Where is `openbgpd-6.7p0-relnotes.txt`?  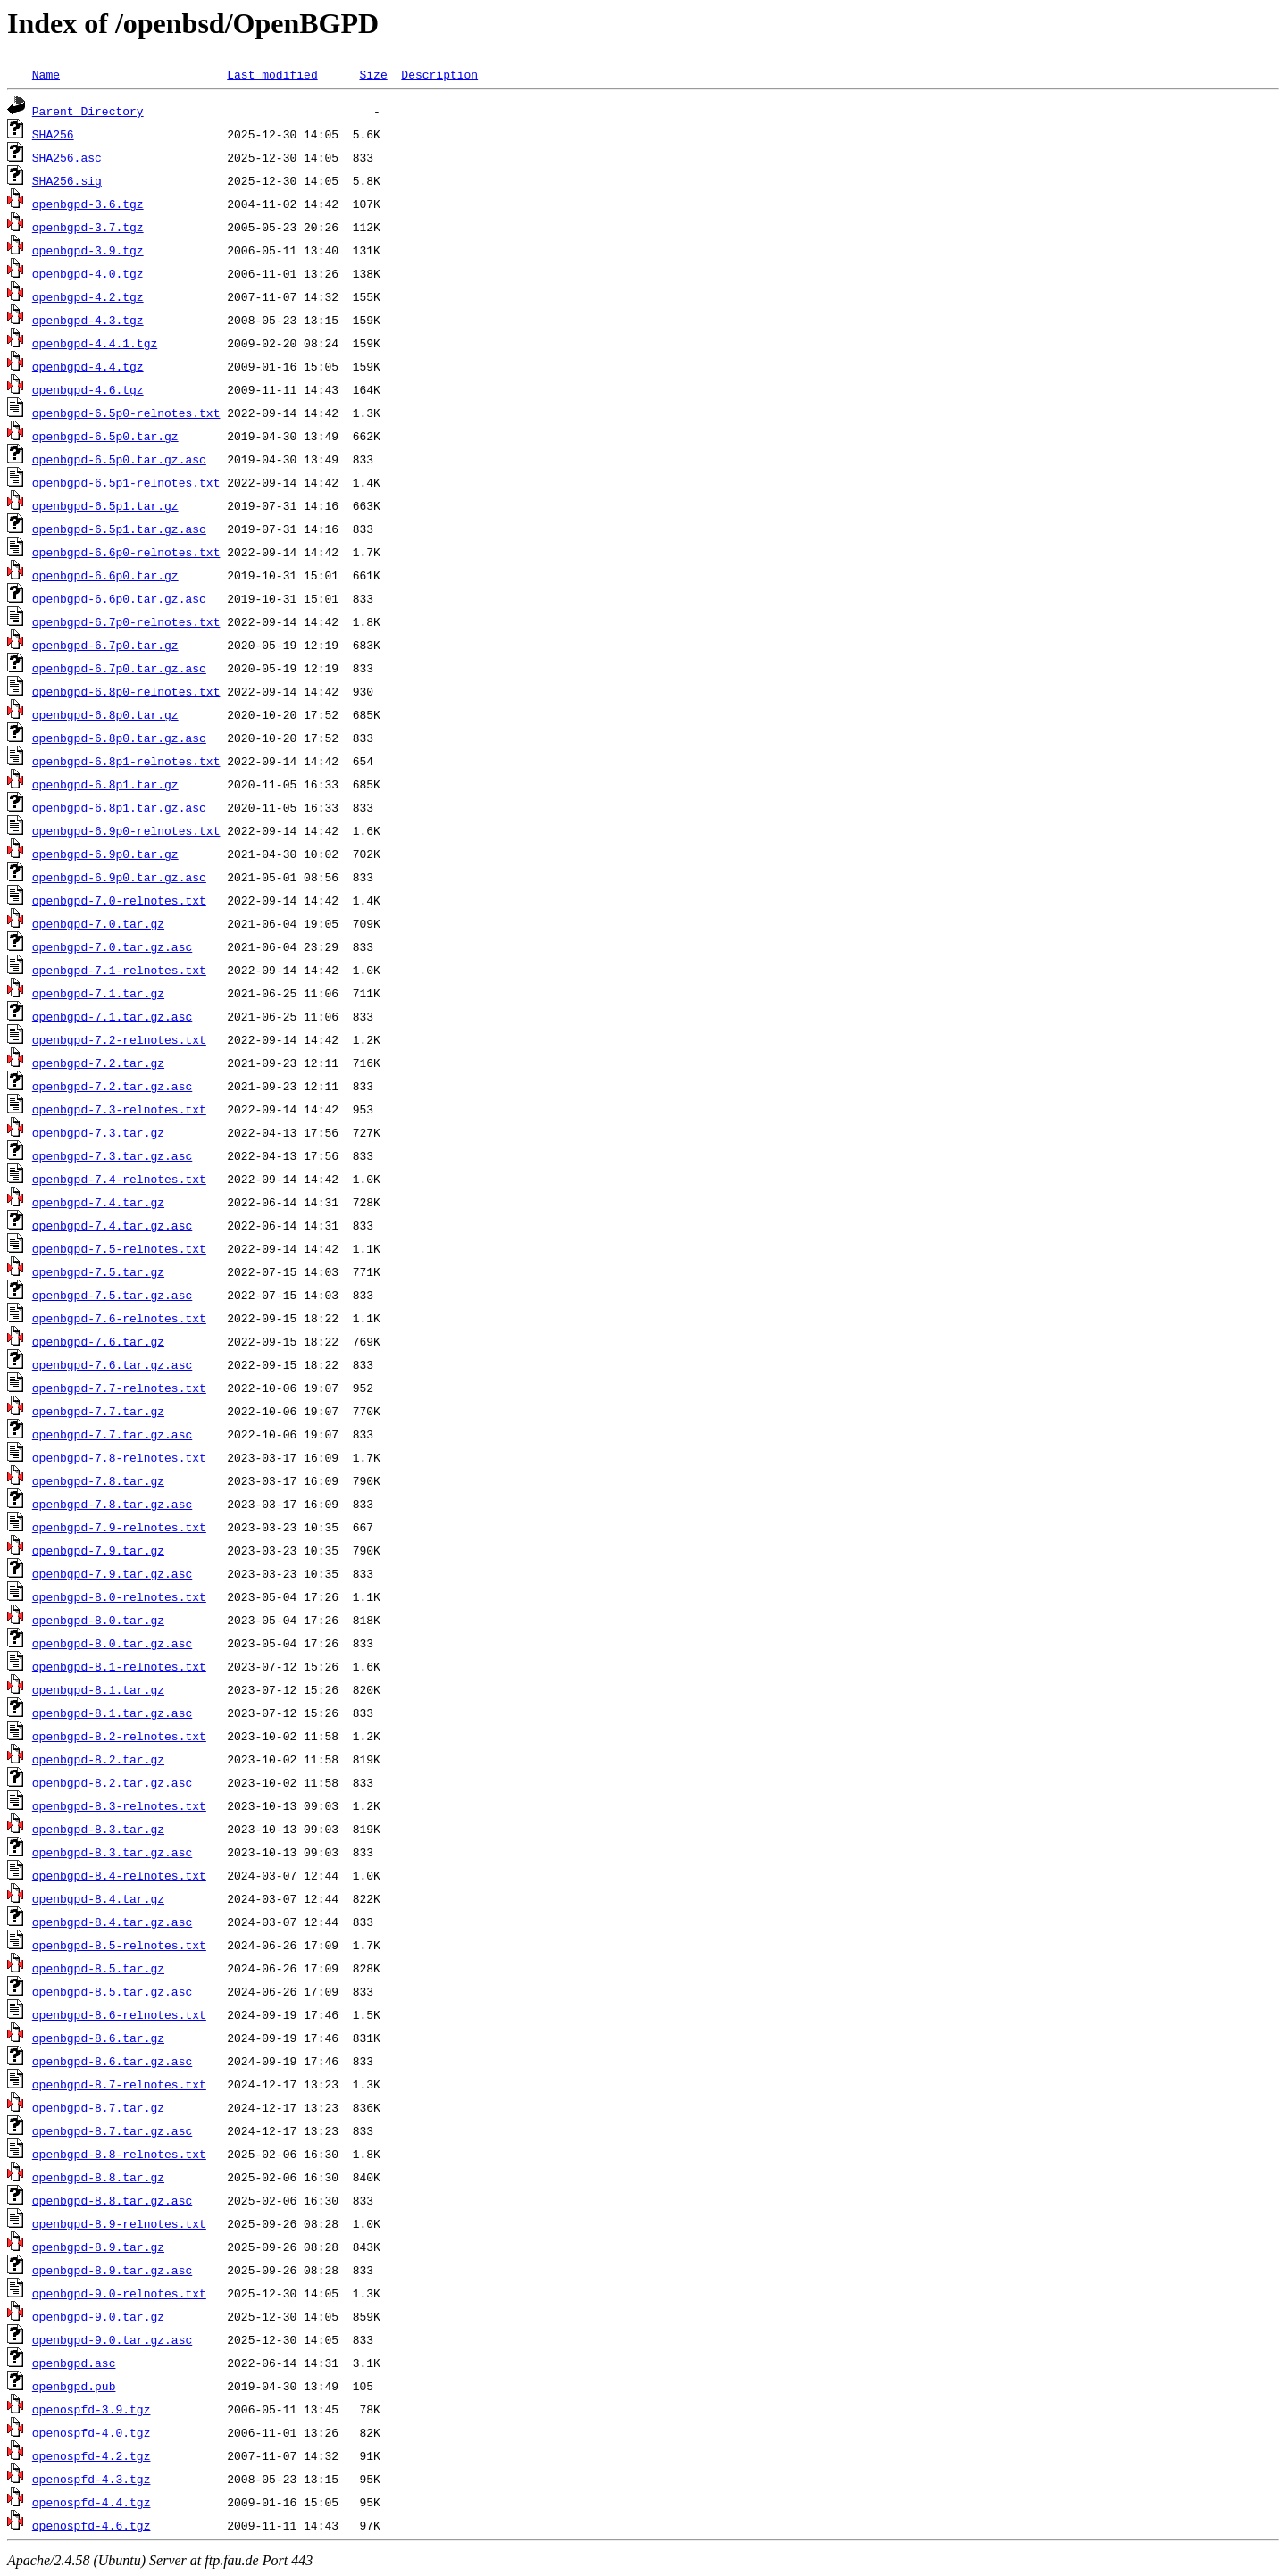
openbgpd-6.7p0-relnotes.txt is located at coordinates (126, 621).